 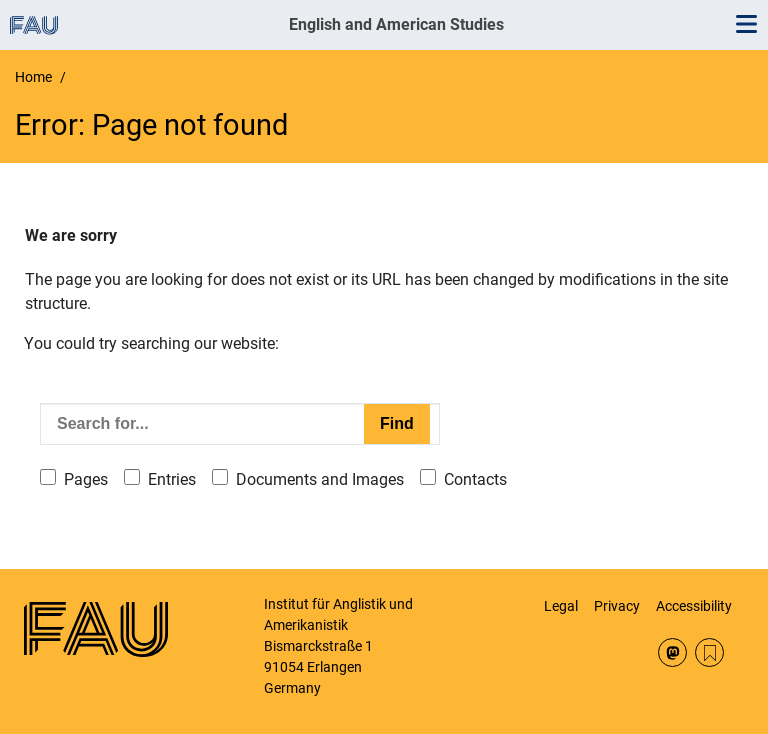 I want to click on Mastodon, so click(x=672, y=652).